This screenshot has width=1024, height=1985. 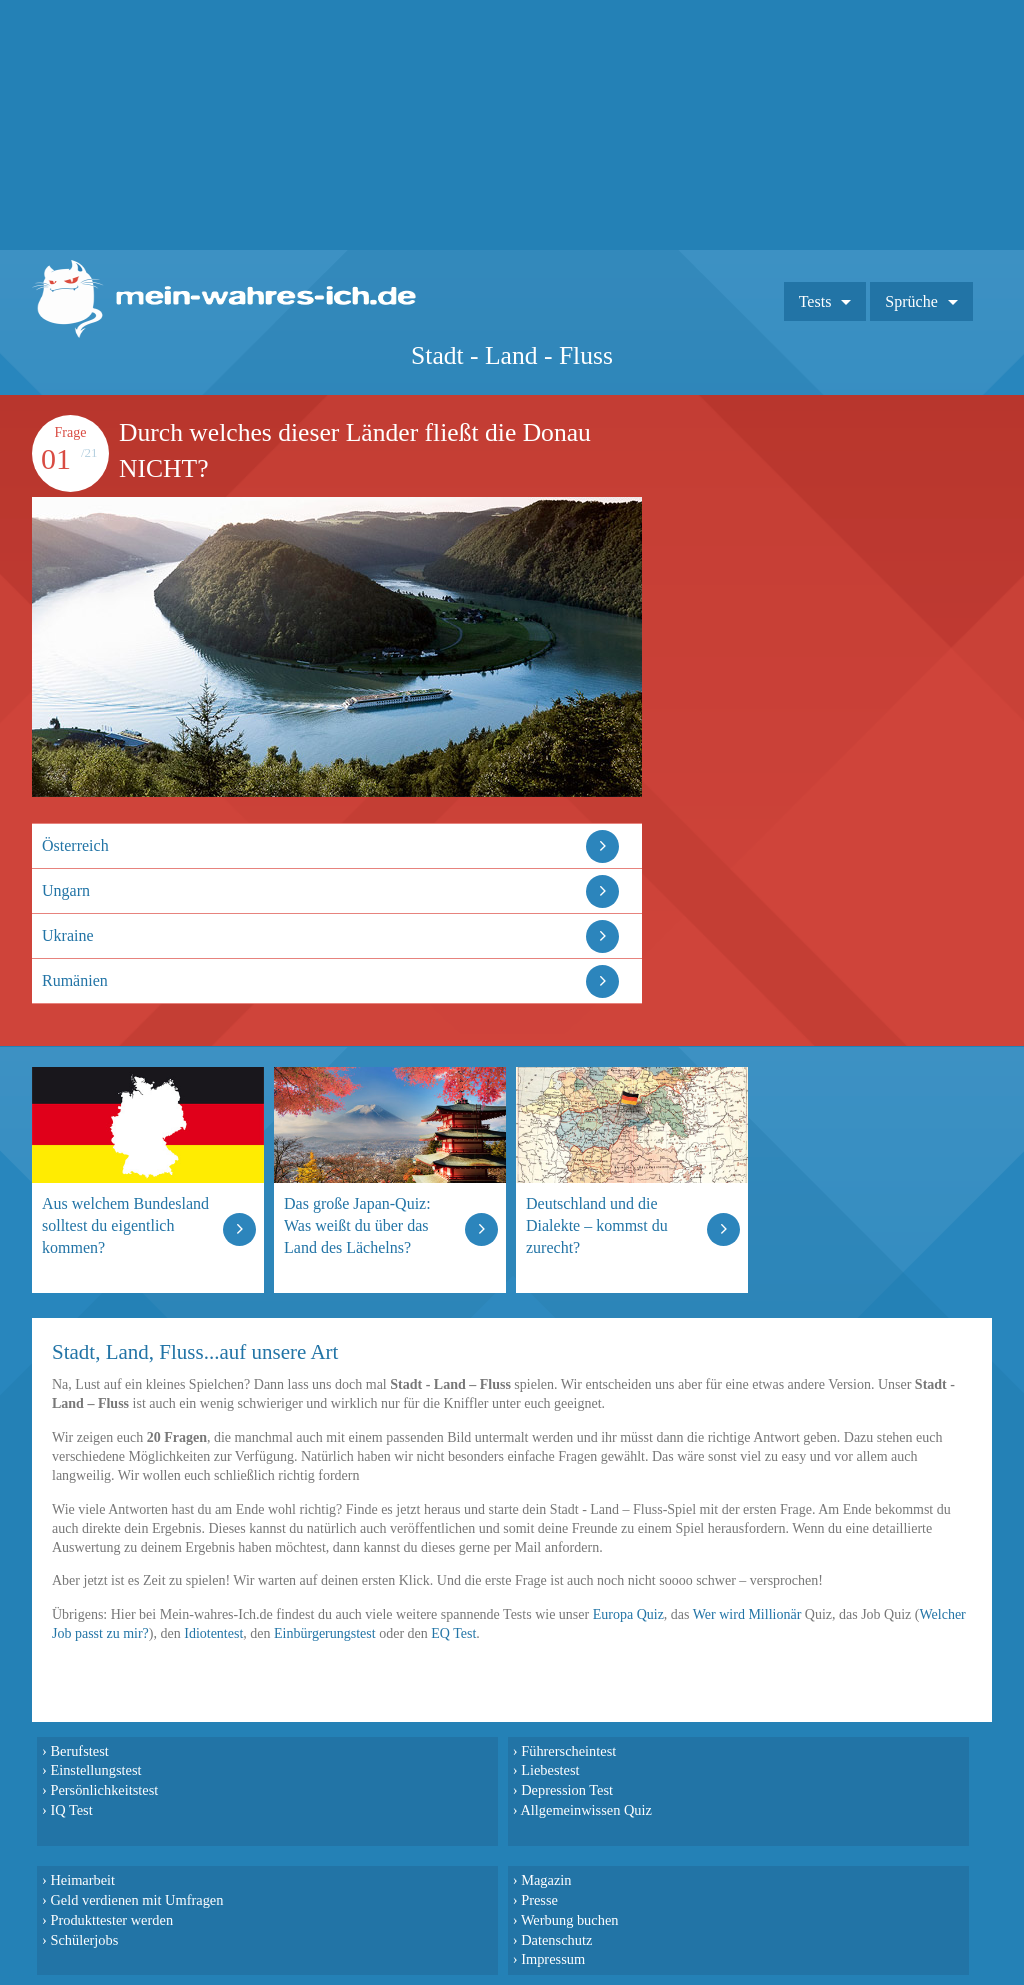 I want to click on Liebestest, so click(x=550, y=1770).